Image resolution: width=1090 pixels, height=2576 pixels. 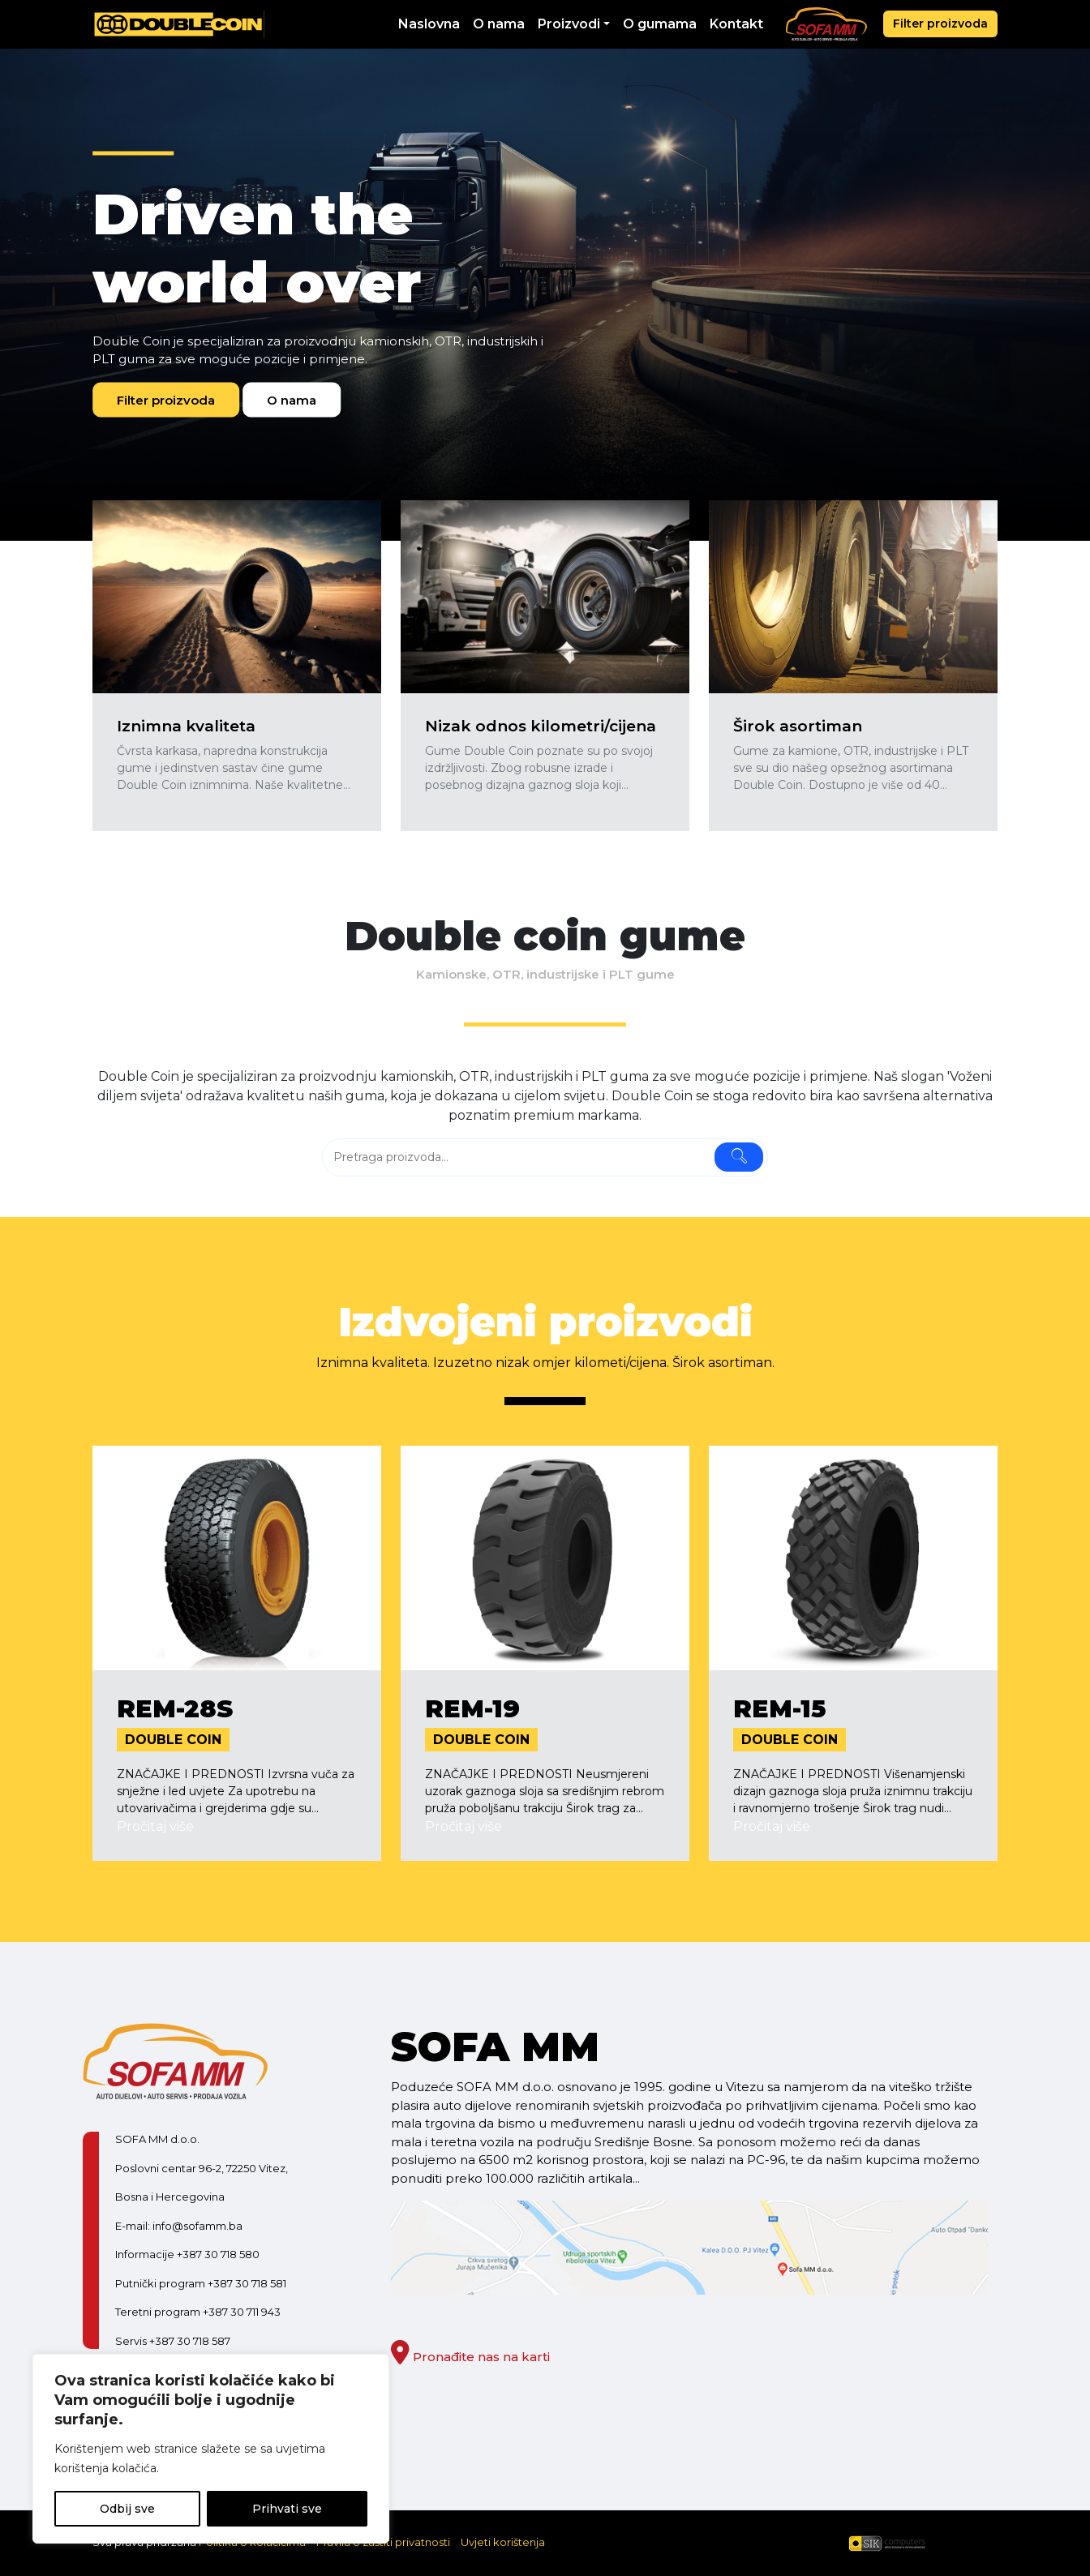 What do you see at coordinates (499, 24) in the screenshot?
I see `O nama` at bounding box center [499, 24].